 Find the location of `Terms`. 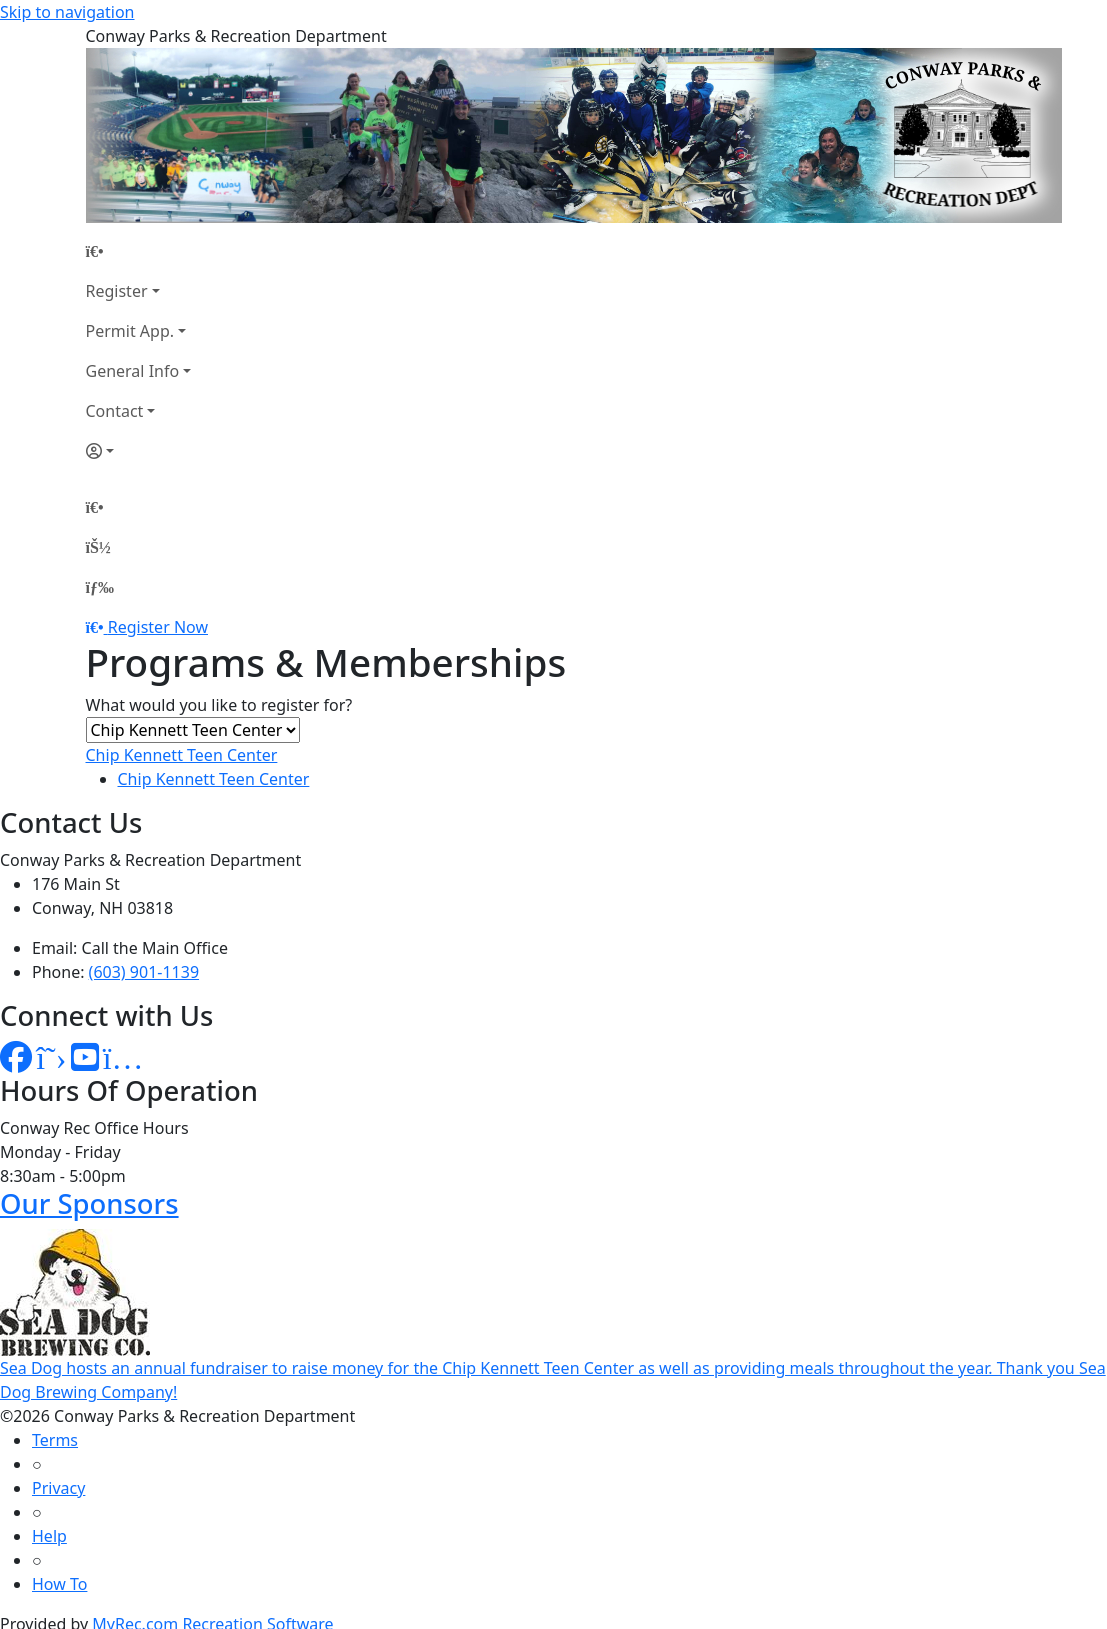

Terms is located at coordinates (55, 1440).